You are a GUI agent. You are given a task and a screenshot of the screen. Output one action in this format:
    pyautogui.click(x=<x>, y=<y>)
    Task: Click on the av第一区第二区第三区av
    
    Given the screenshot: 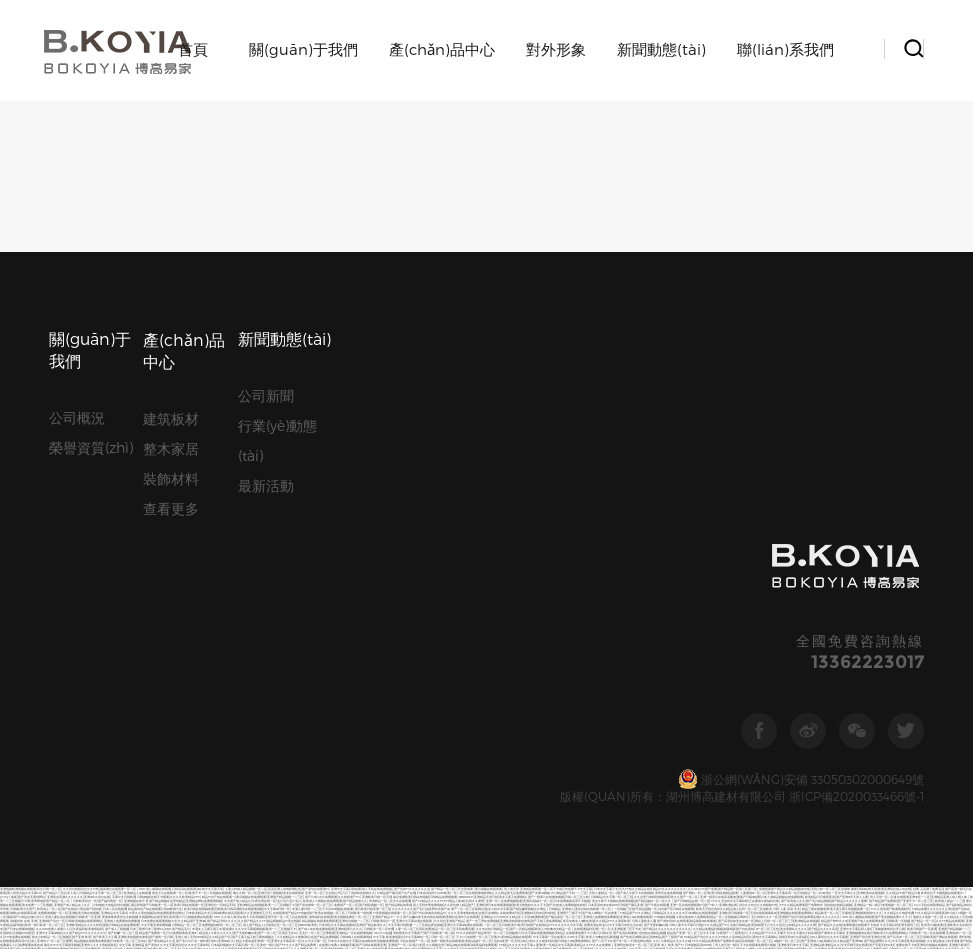 What is the action you would take?
    pyautogui.click(x=372, y=798)
    